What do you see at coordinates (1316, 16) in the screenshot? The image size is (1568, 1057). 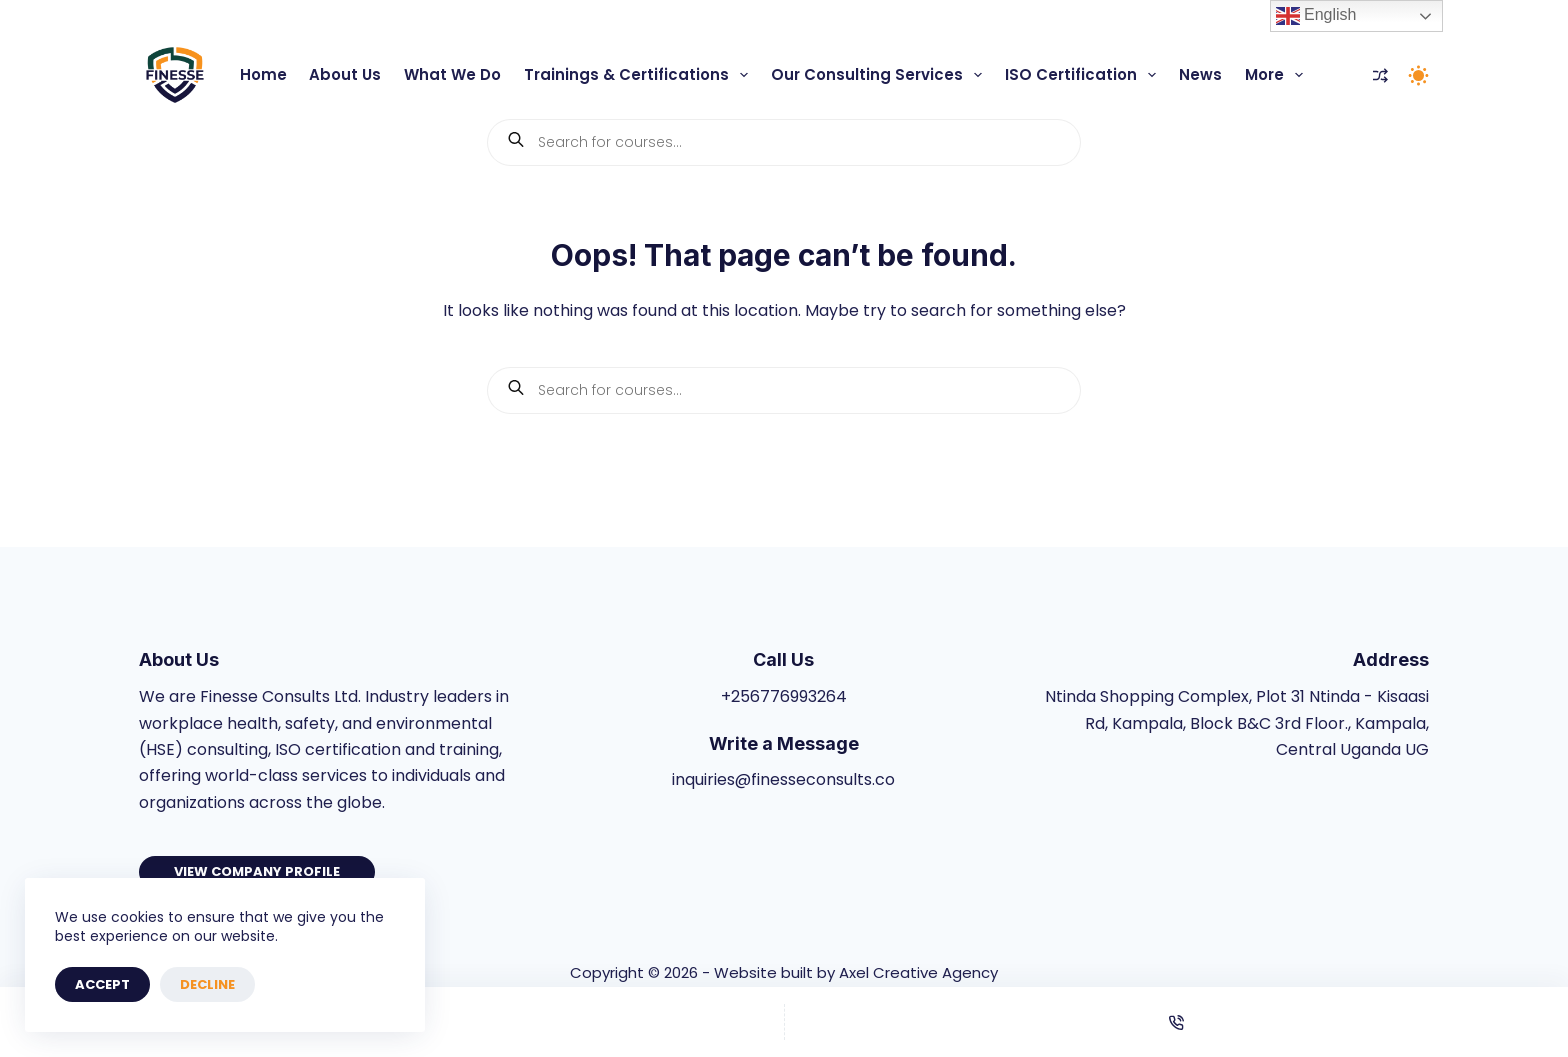 I see `English` at bounding box center [1316, 16].